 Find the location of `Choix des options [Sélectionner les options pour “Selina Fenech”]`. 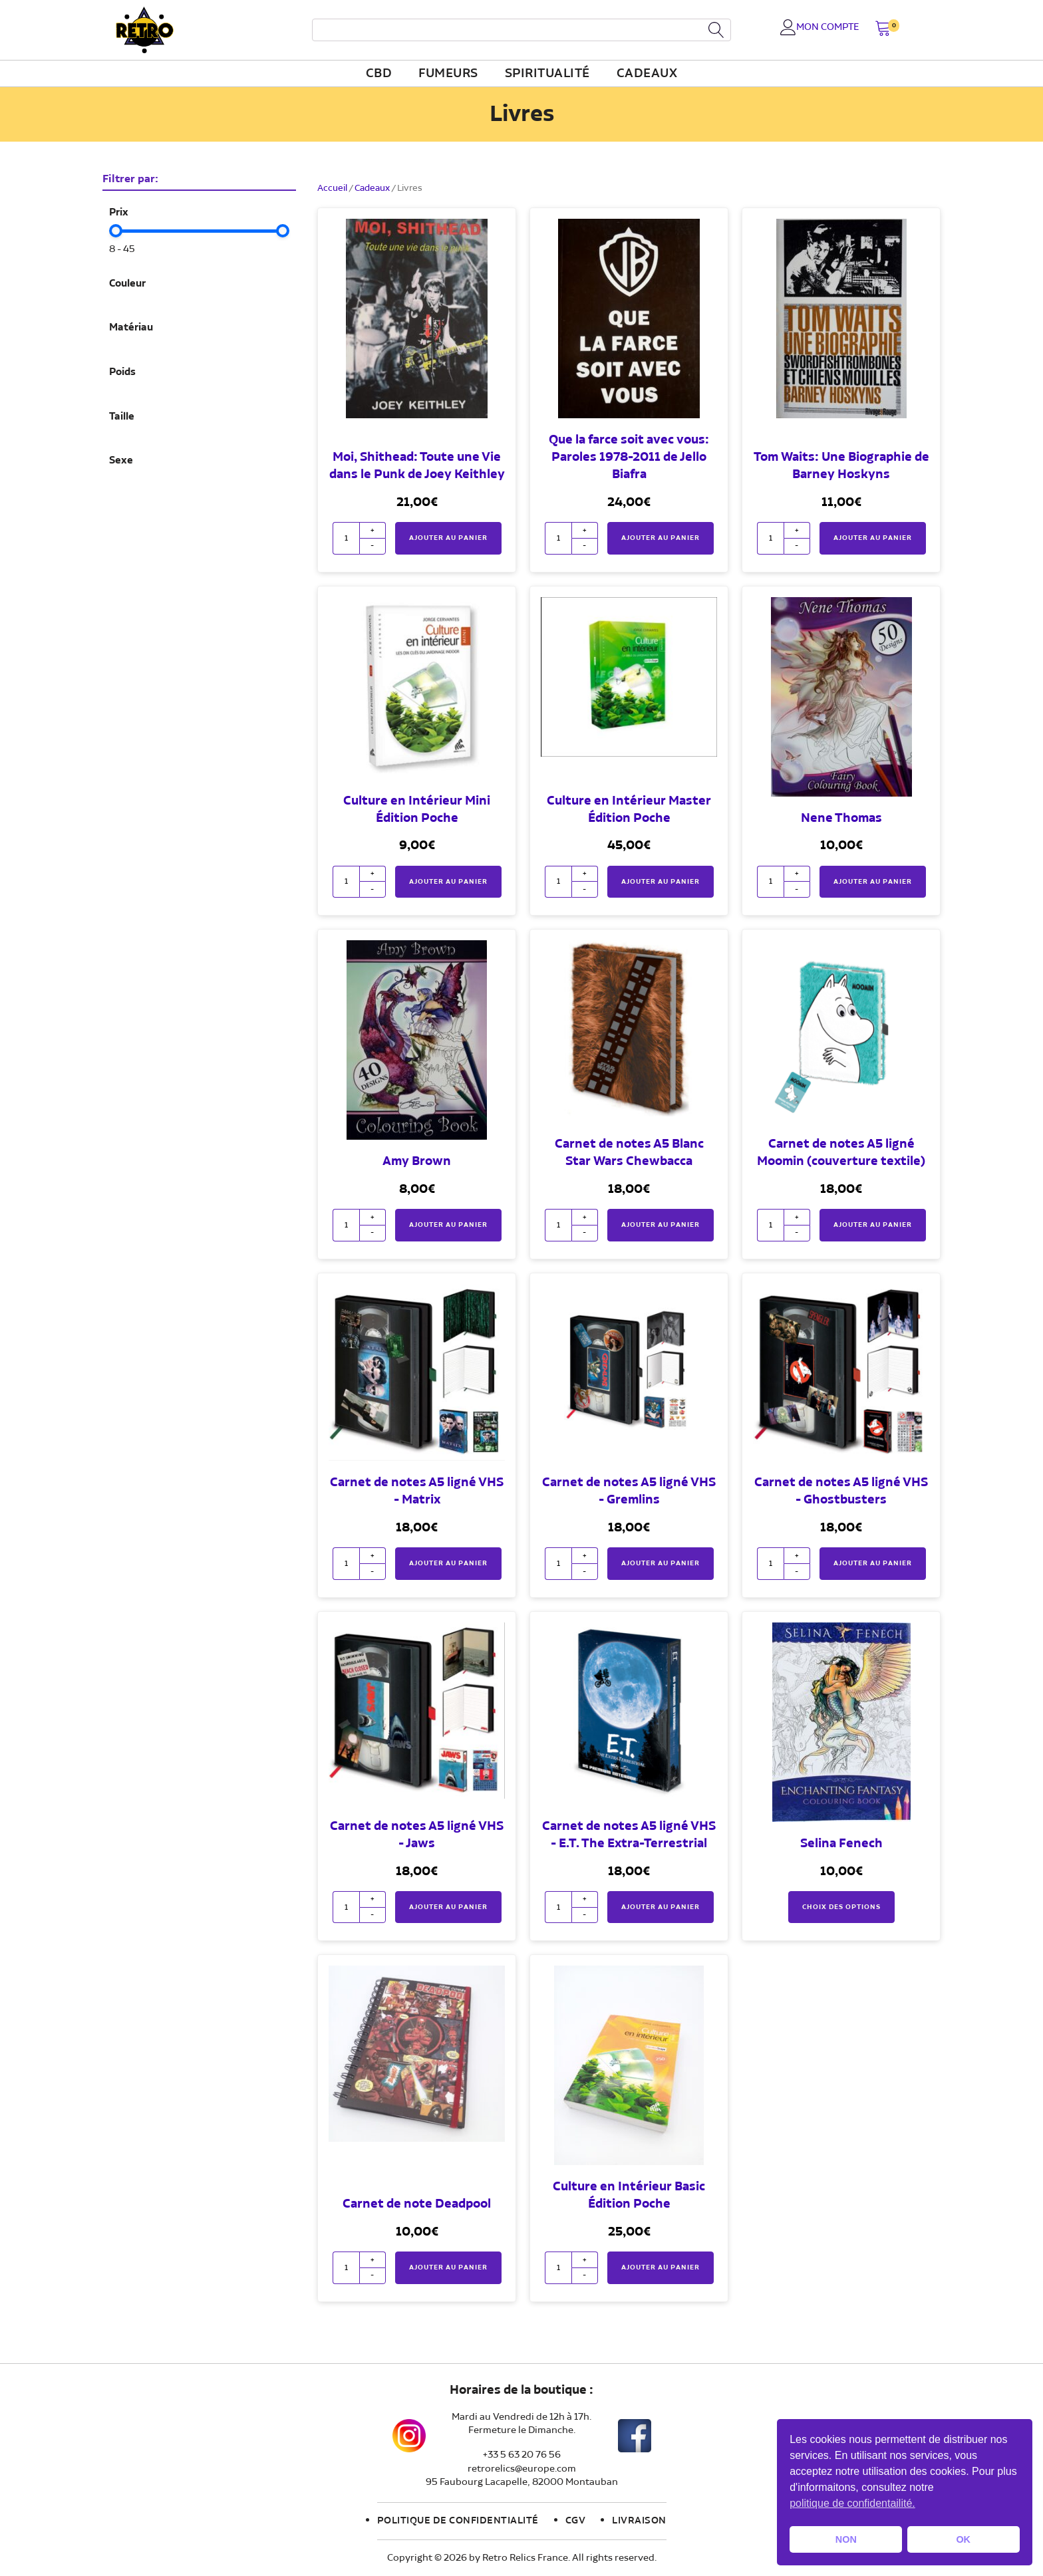

Choix des options [Sélectionner les options pour “Selina Fenech”] is located at coordinates (841, 1907).